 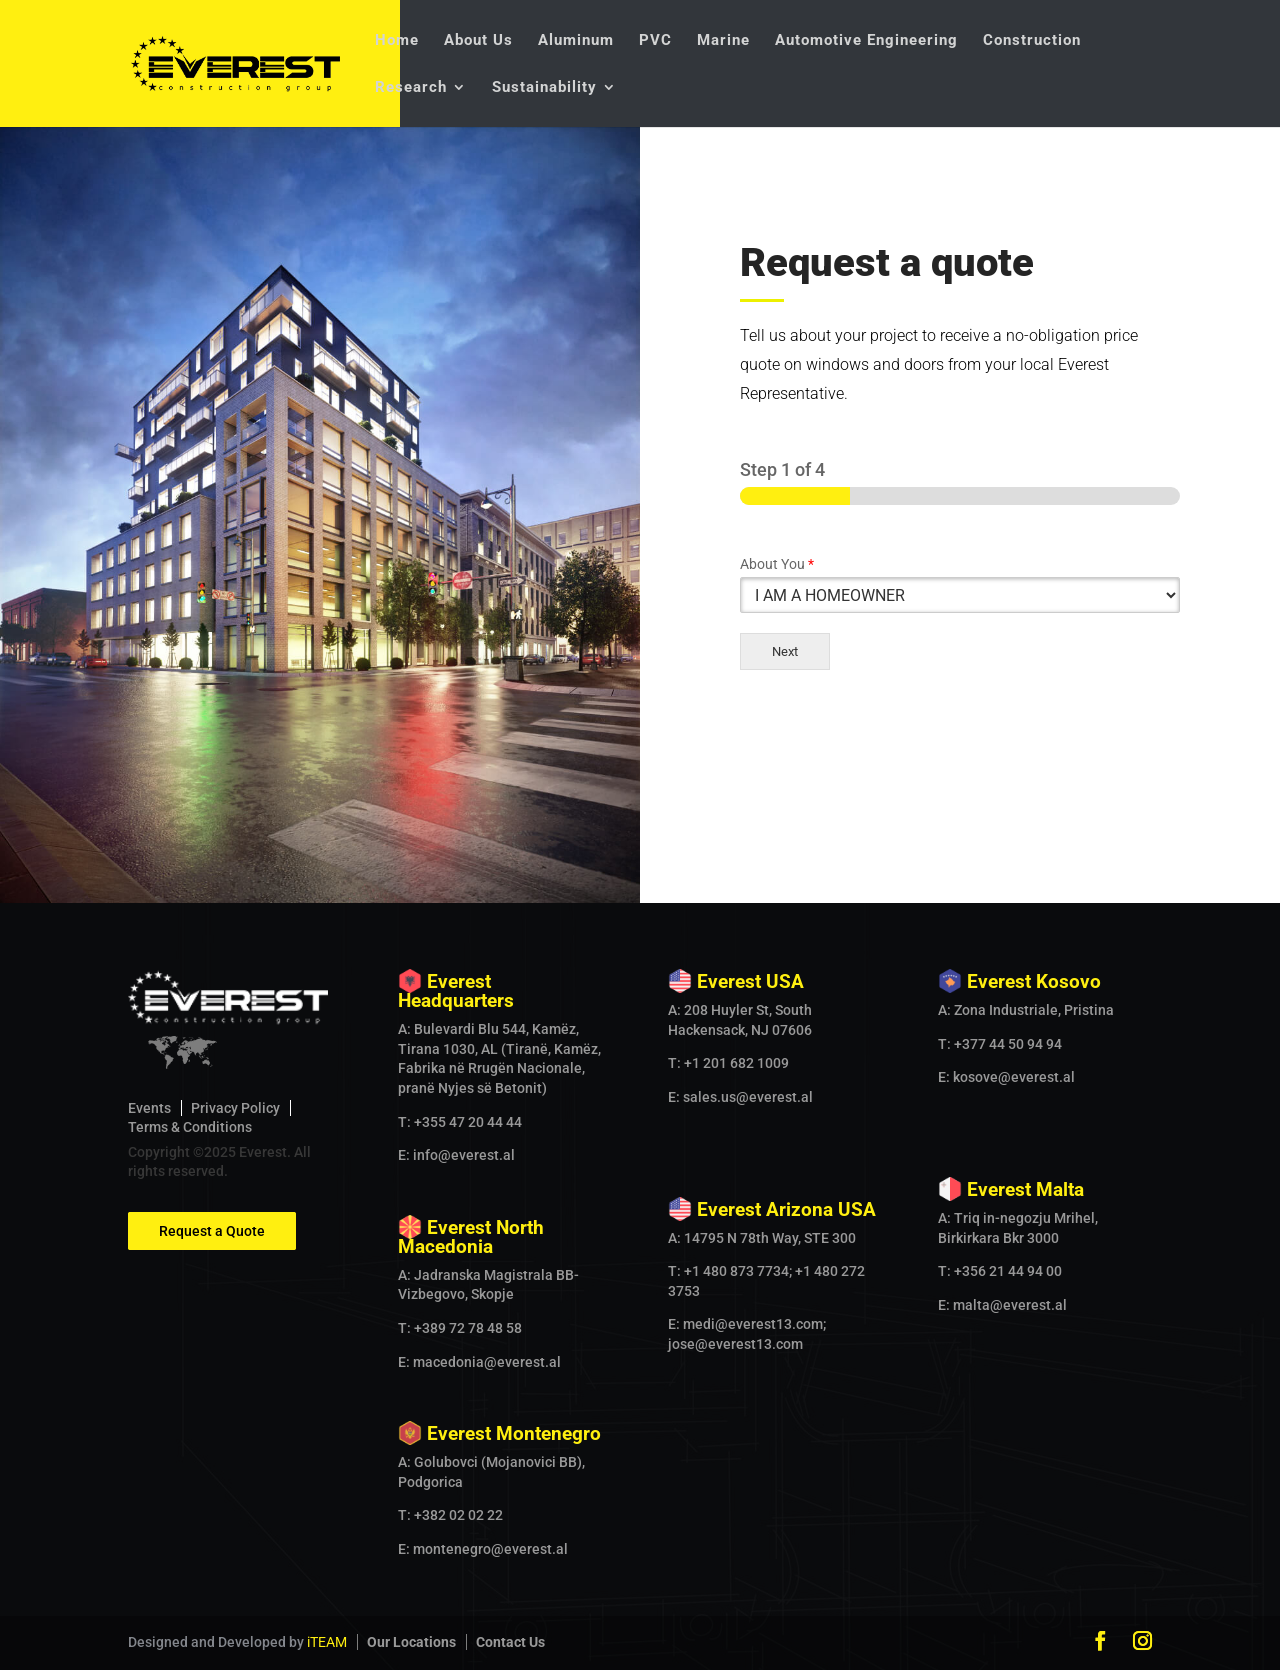 What do you see at coordinates (723, 41) in the screenshot?
I see `Marine` at bounding box center [723, 41].